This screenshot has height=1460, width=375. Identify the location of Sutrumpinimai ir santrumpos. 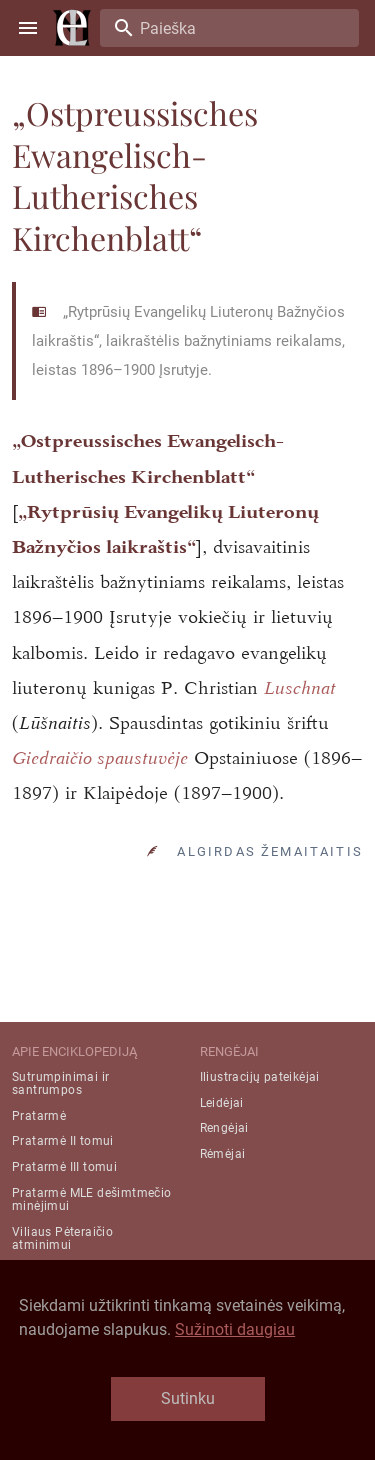
(60, 1083).